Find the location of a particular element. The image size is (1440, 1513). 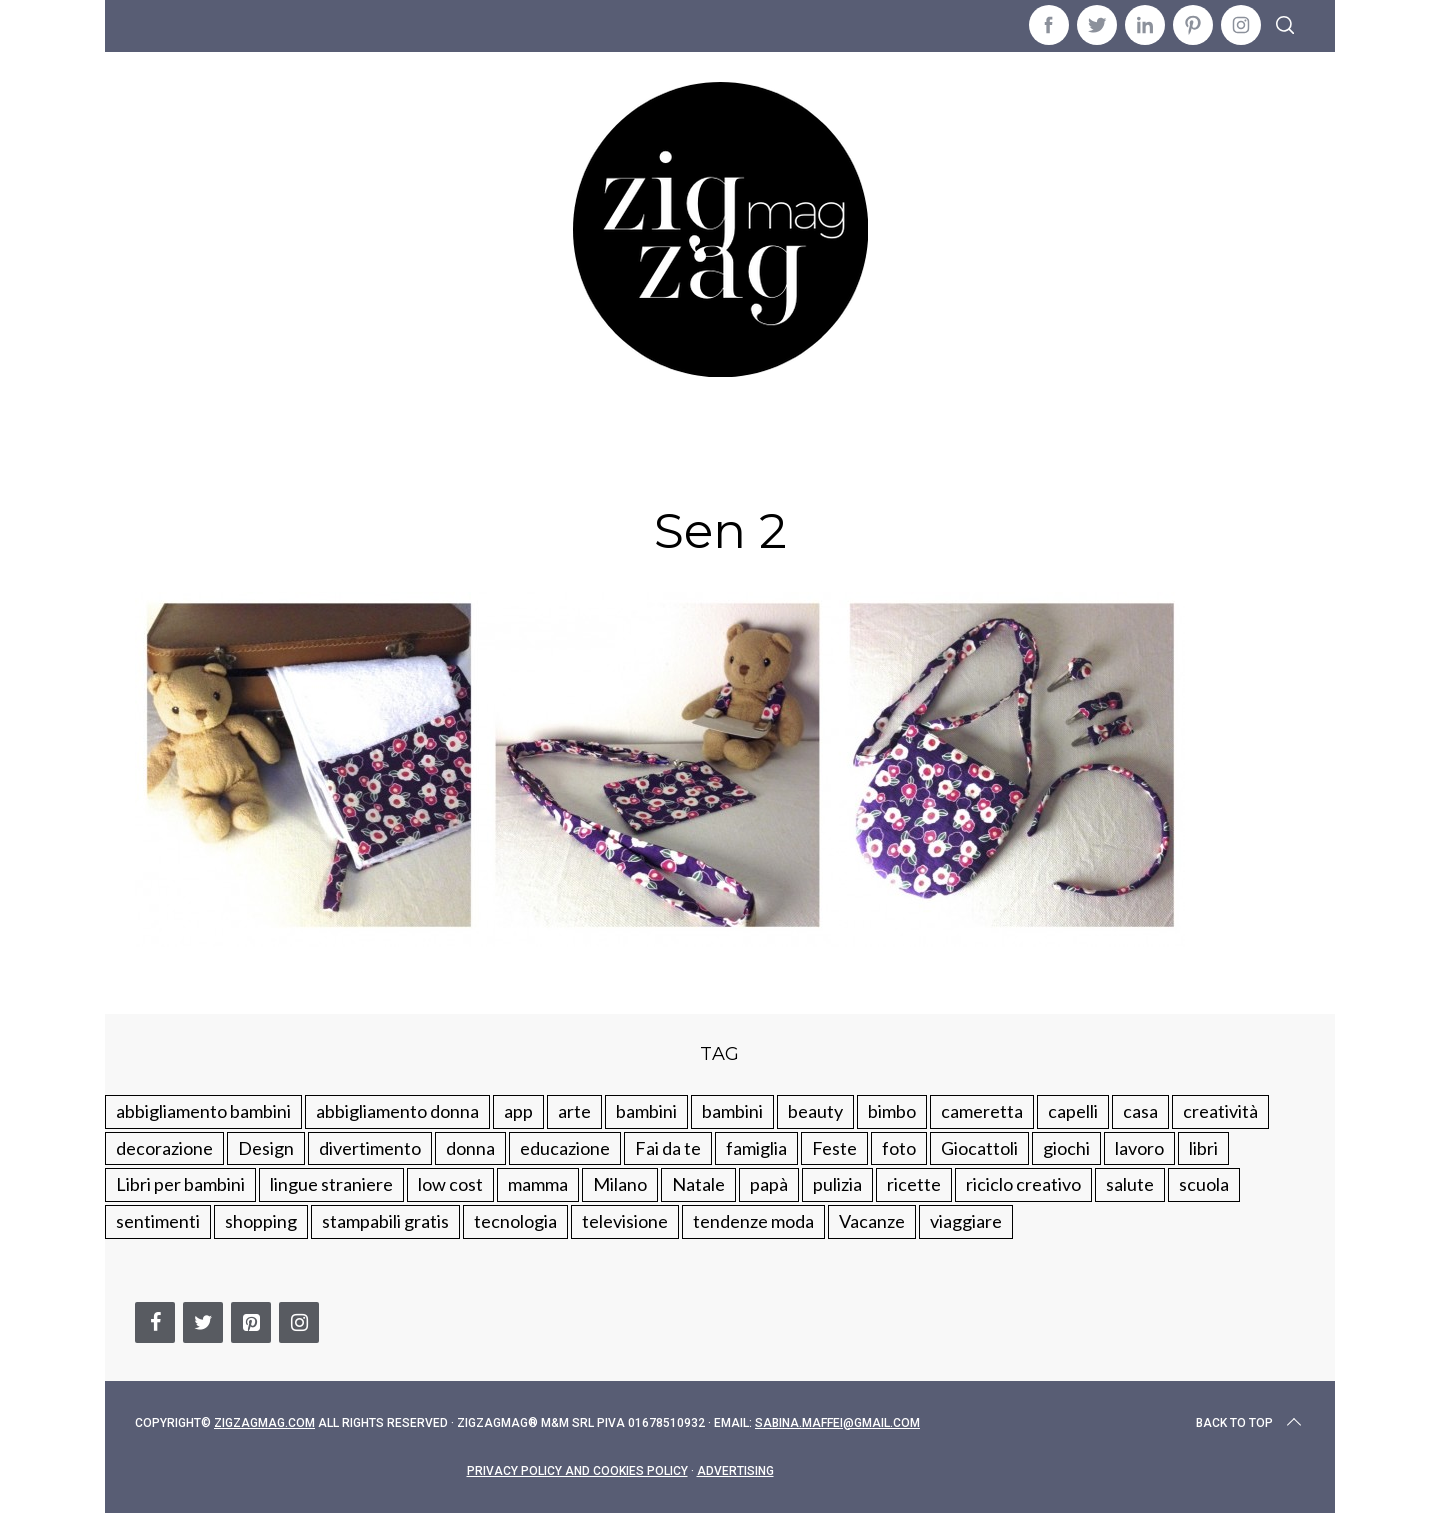

scuola [scuola (60 elementi)] is located at coordinates (1204, 1184).